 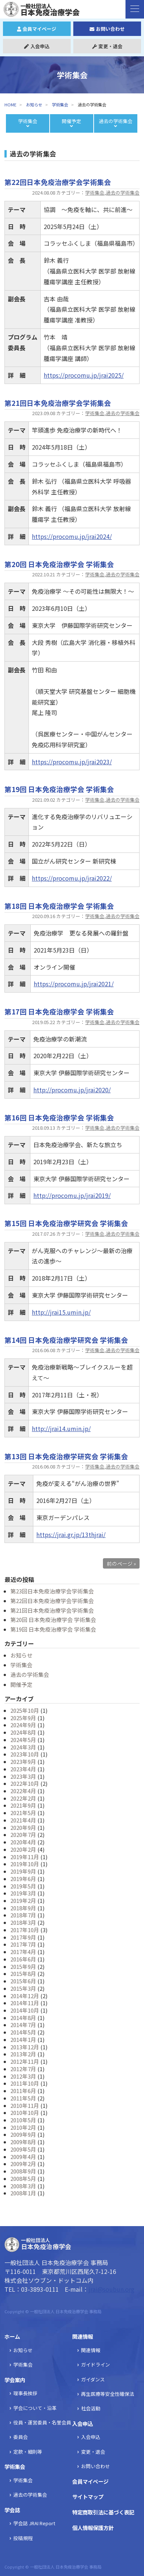 I want to click on 2010年11月, so click(x=24, y=2105).